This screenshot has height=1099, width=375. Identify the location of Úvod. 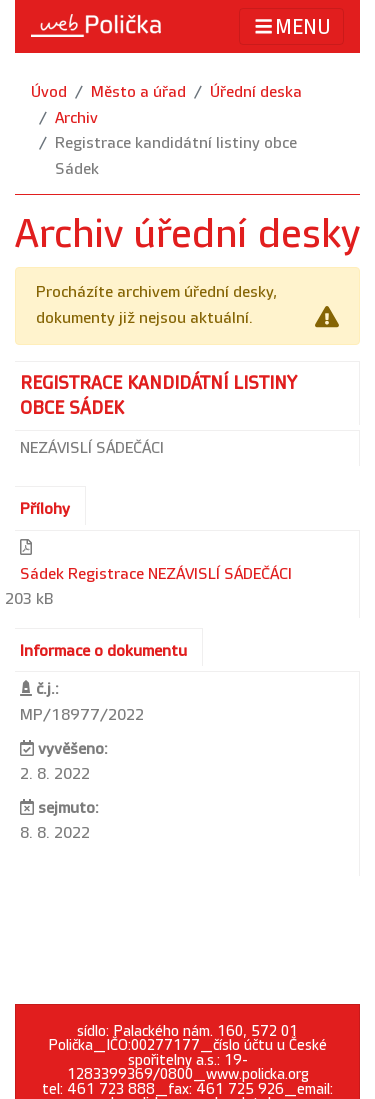
(49, 92).